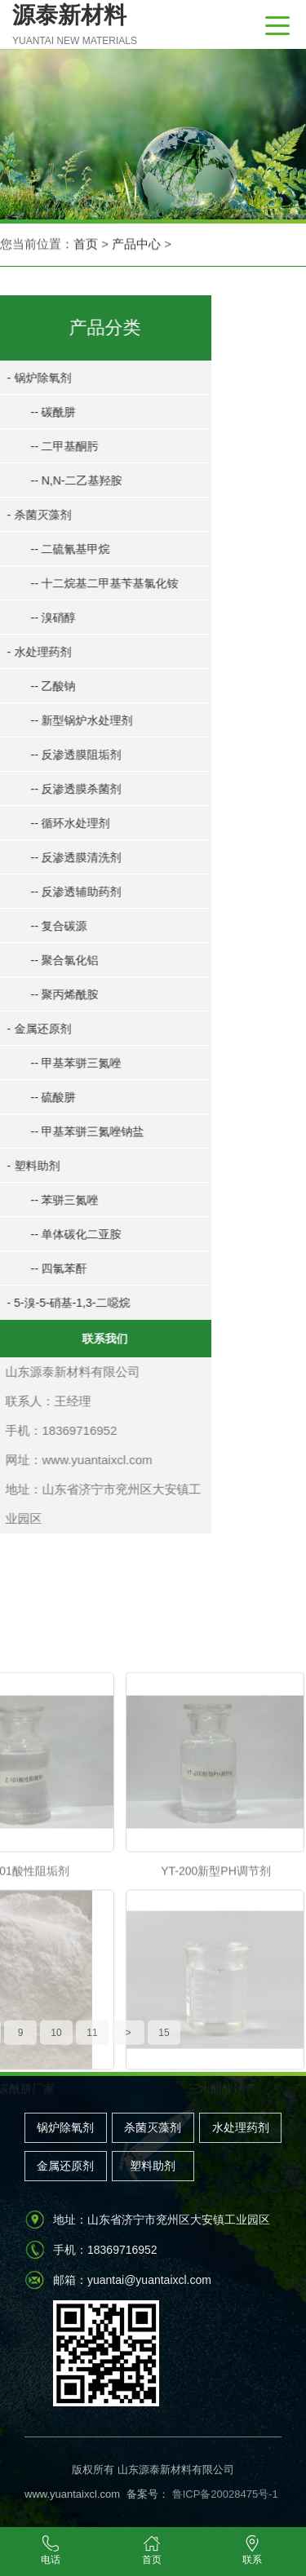  I want to click on -- 新型锅炉水处理剂, so click(73, 720).